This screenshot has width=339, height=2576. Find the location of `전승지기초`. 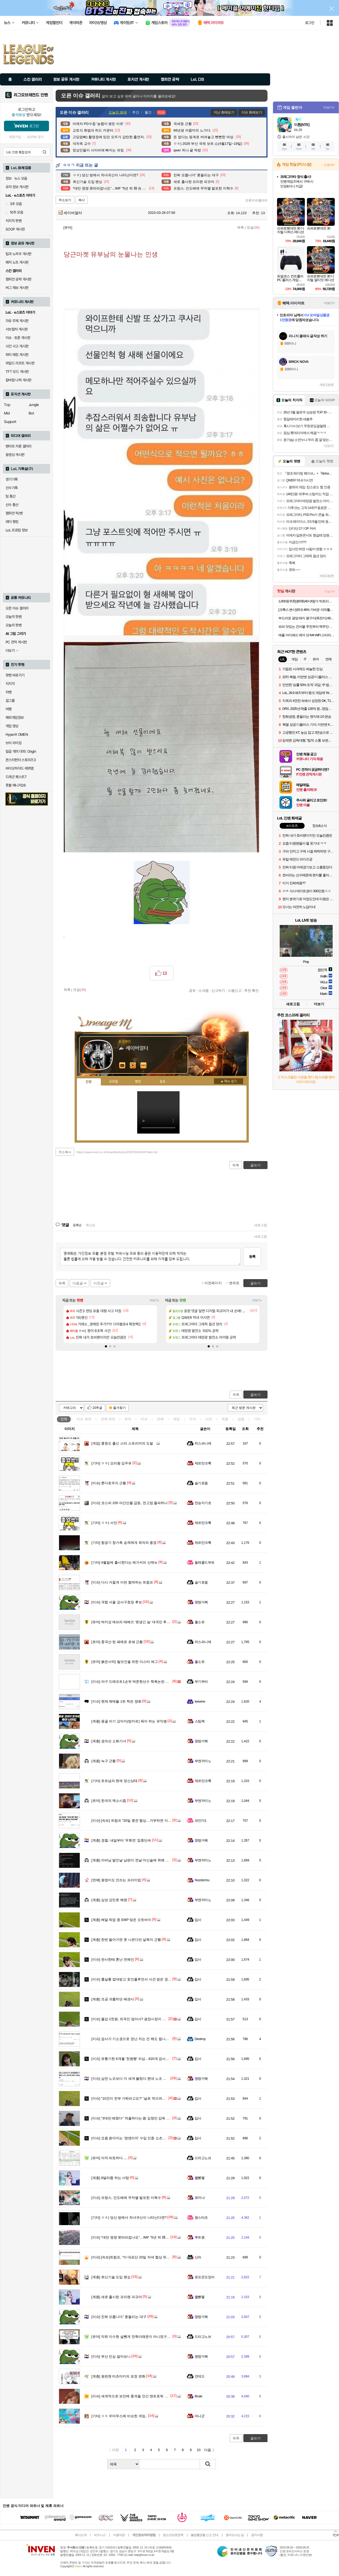

전승지기초 is located at coordinates (203, 1503).